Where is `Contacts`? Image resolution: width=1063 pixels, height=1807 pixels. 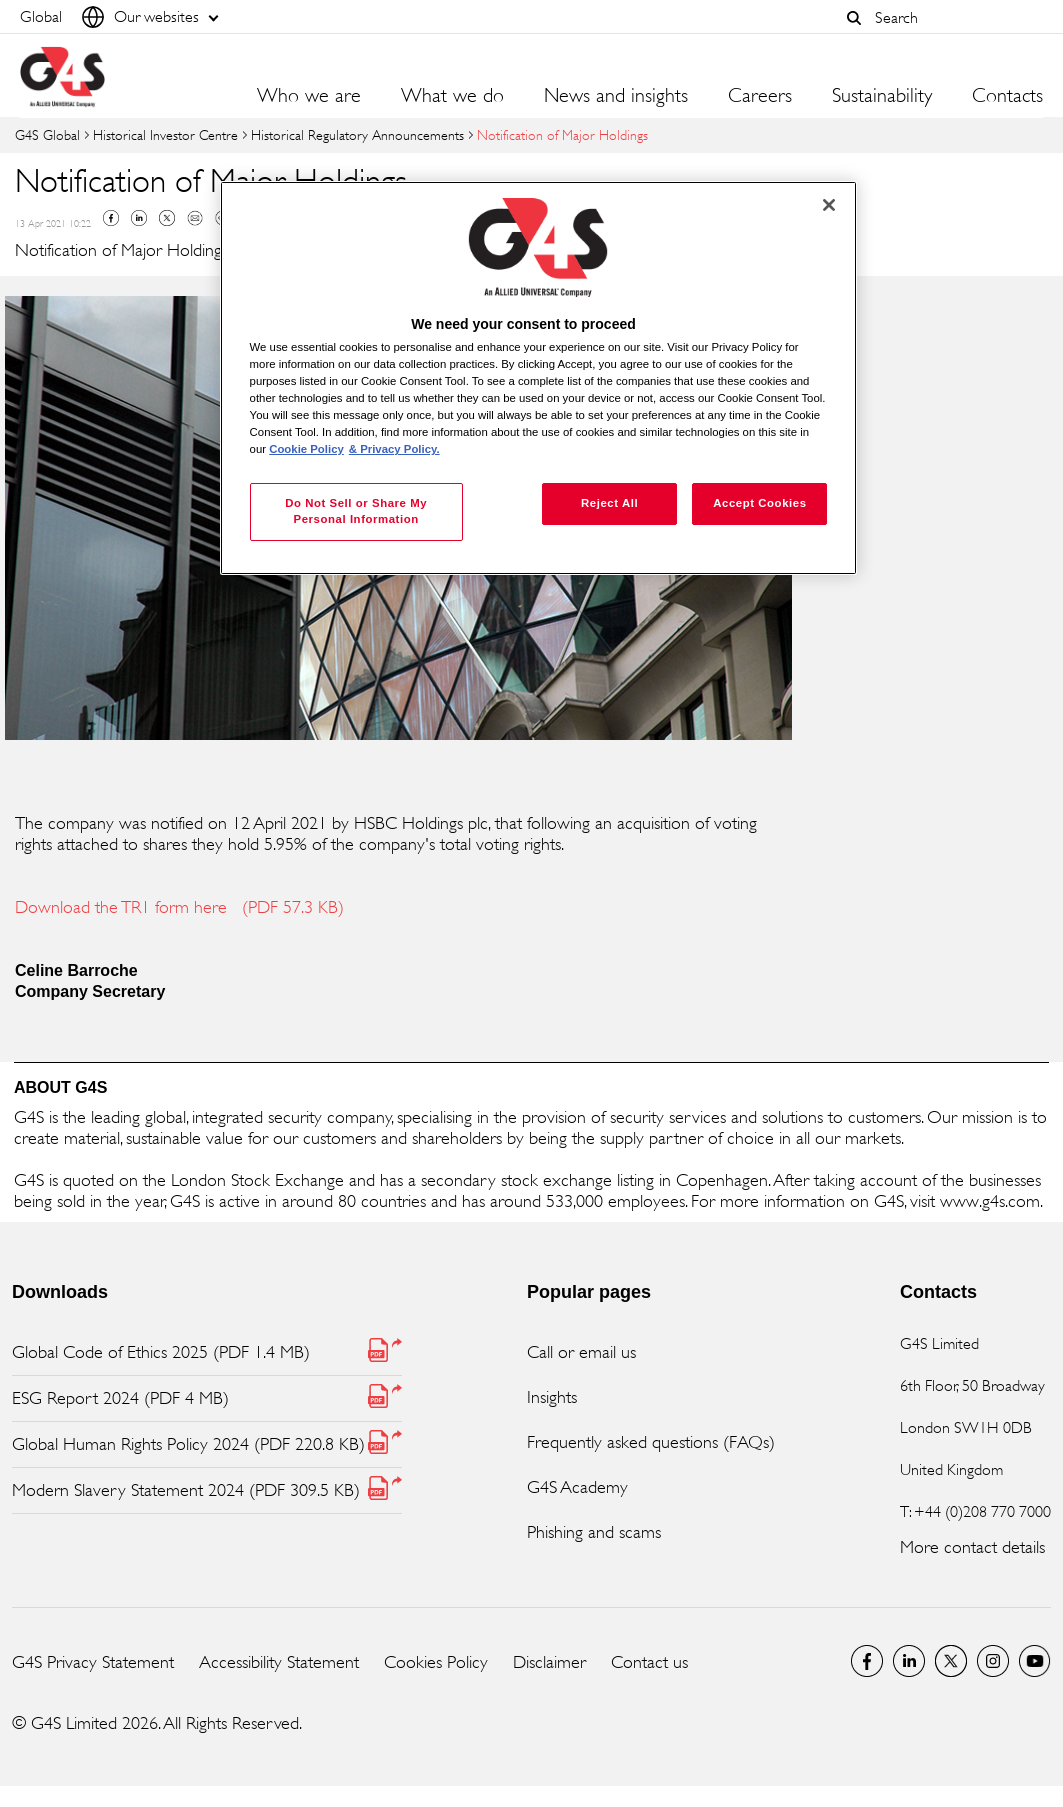
Contacts is located at coordinates (1007, 96).